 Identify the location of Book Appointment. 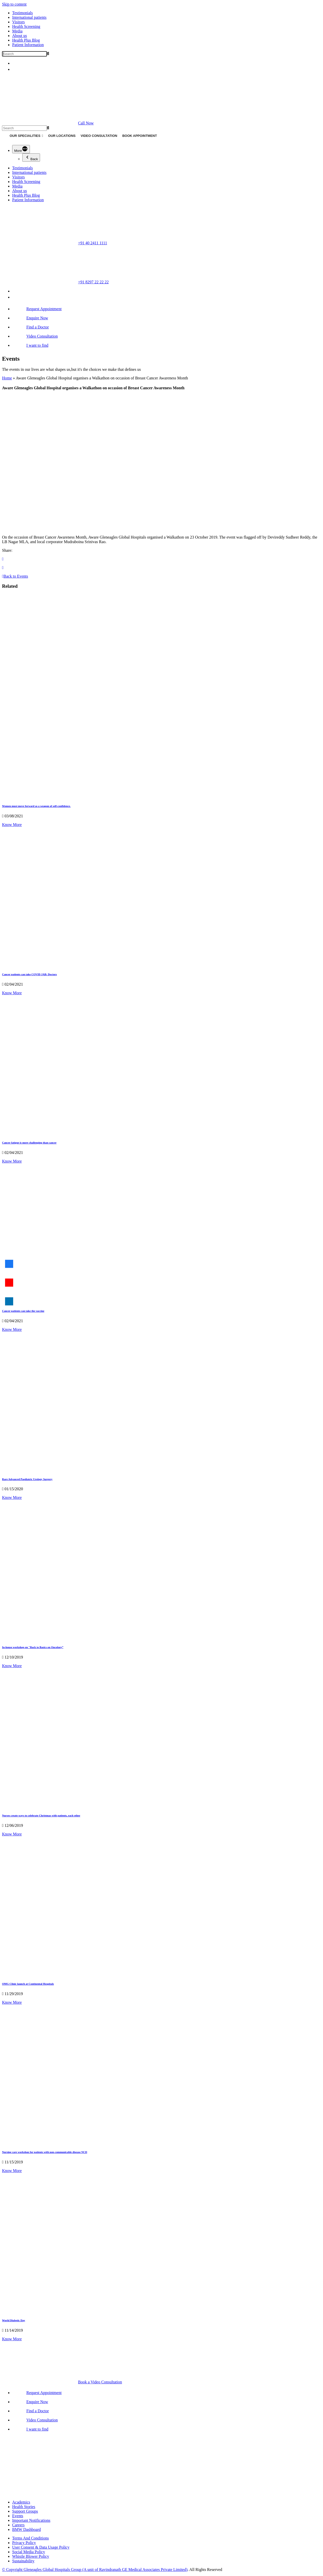
(139, 136).